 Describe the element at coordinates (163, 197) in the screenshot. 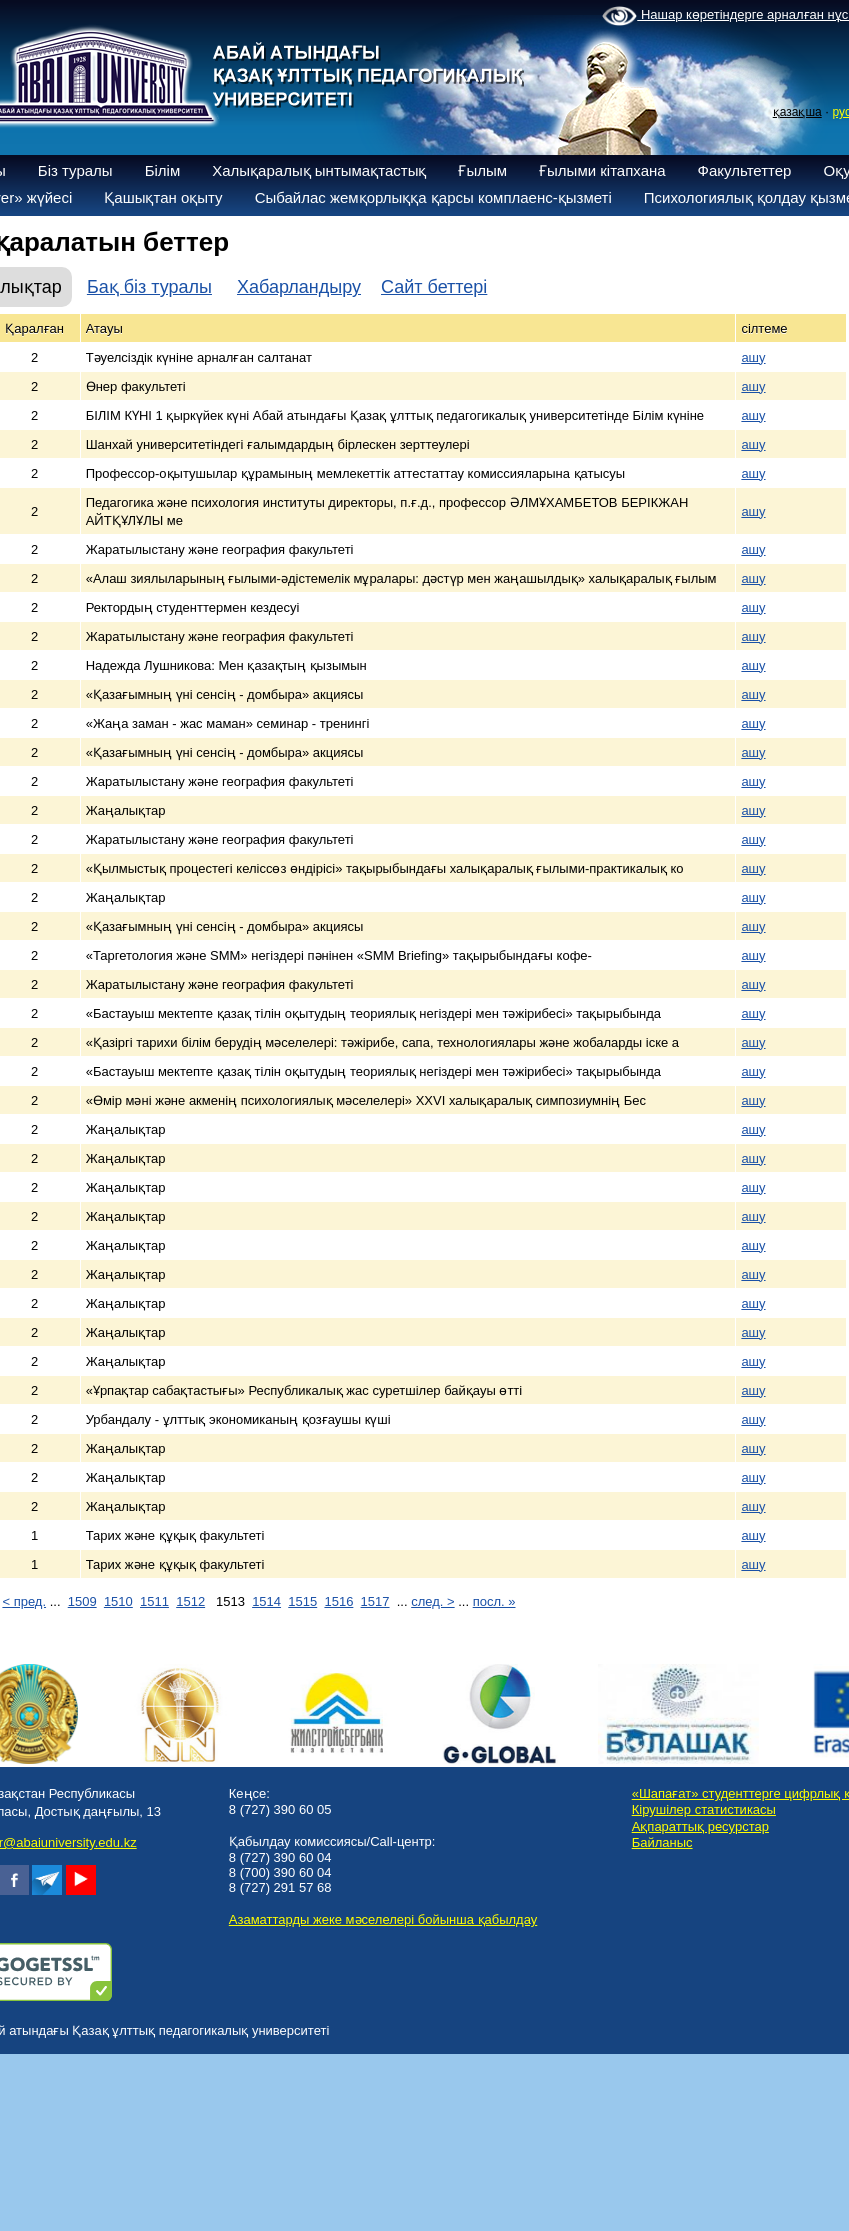

I see `Қашықтан оқыту` at that location.